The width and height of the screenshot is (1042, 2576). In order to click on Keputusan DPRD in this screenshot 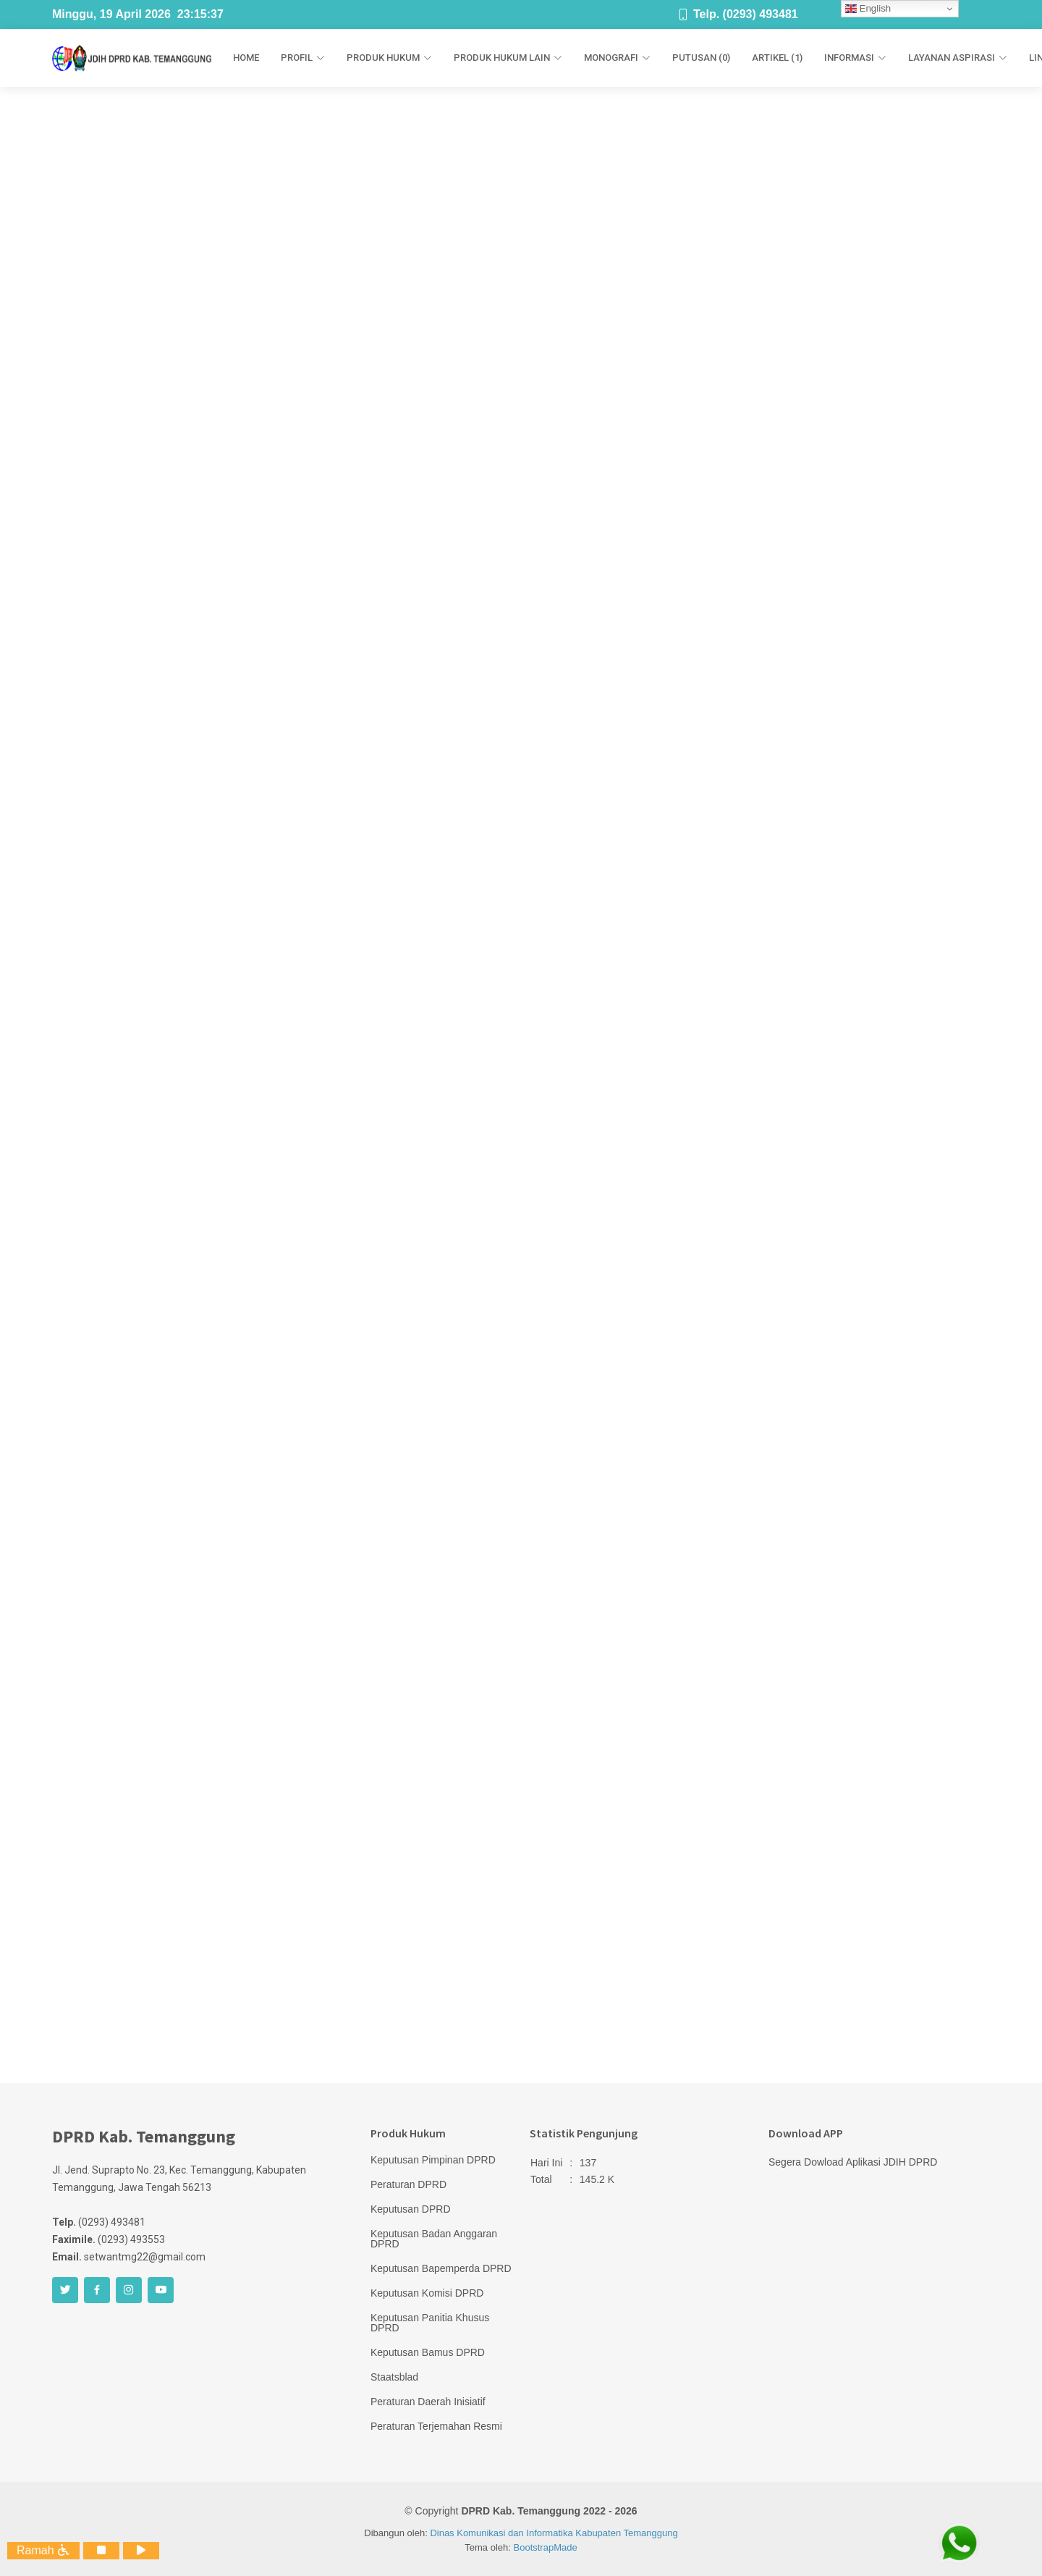, I will do `click(410, 2209)`.